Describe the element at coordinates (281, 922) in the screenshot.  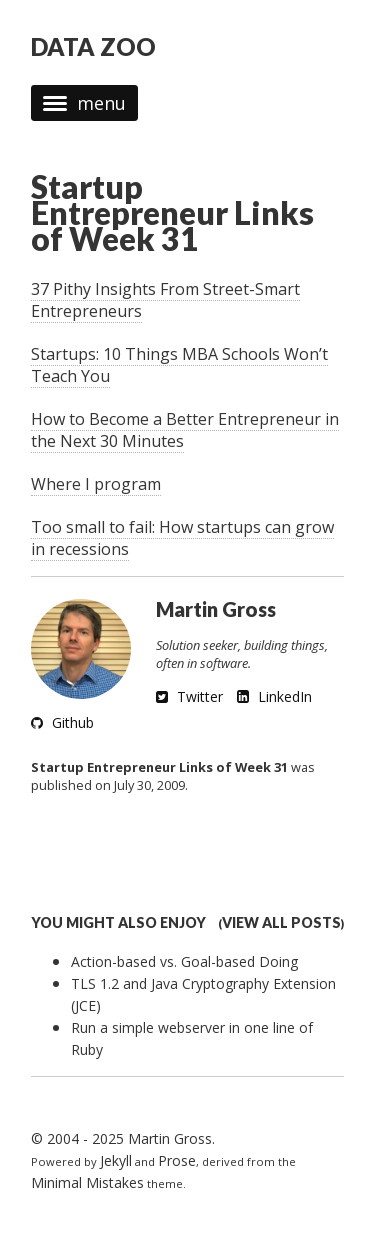
I see `View all posts` at that location.